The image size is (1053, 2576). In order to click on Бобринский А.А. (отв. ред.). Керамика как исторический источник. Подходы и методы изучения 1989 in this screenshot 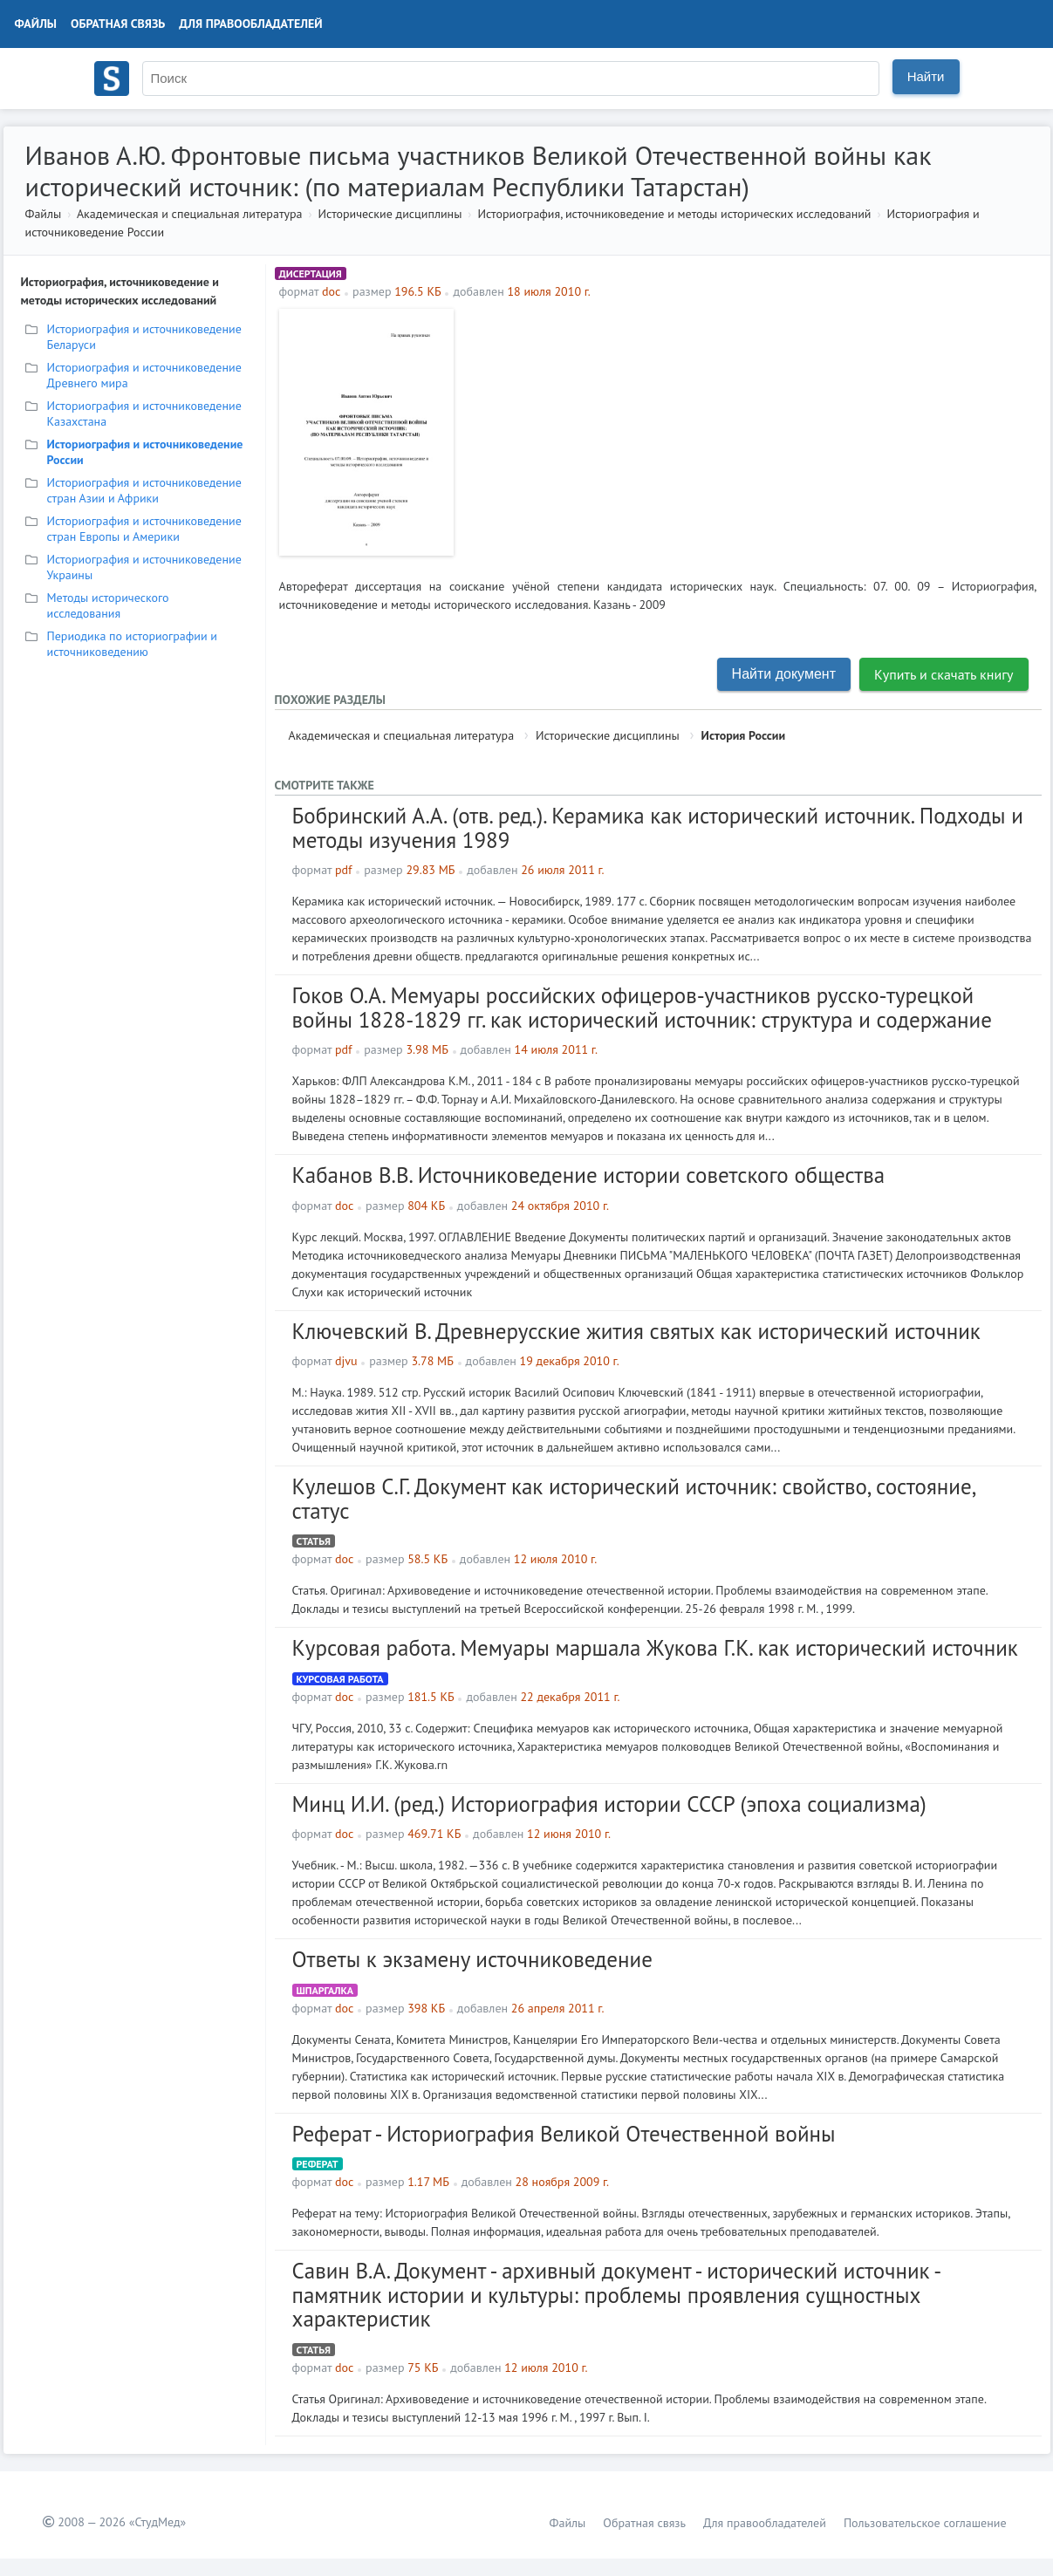, I will do `click(657, 828)`.